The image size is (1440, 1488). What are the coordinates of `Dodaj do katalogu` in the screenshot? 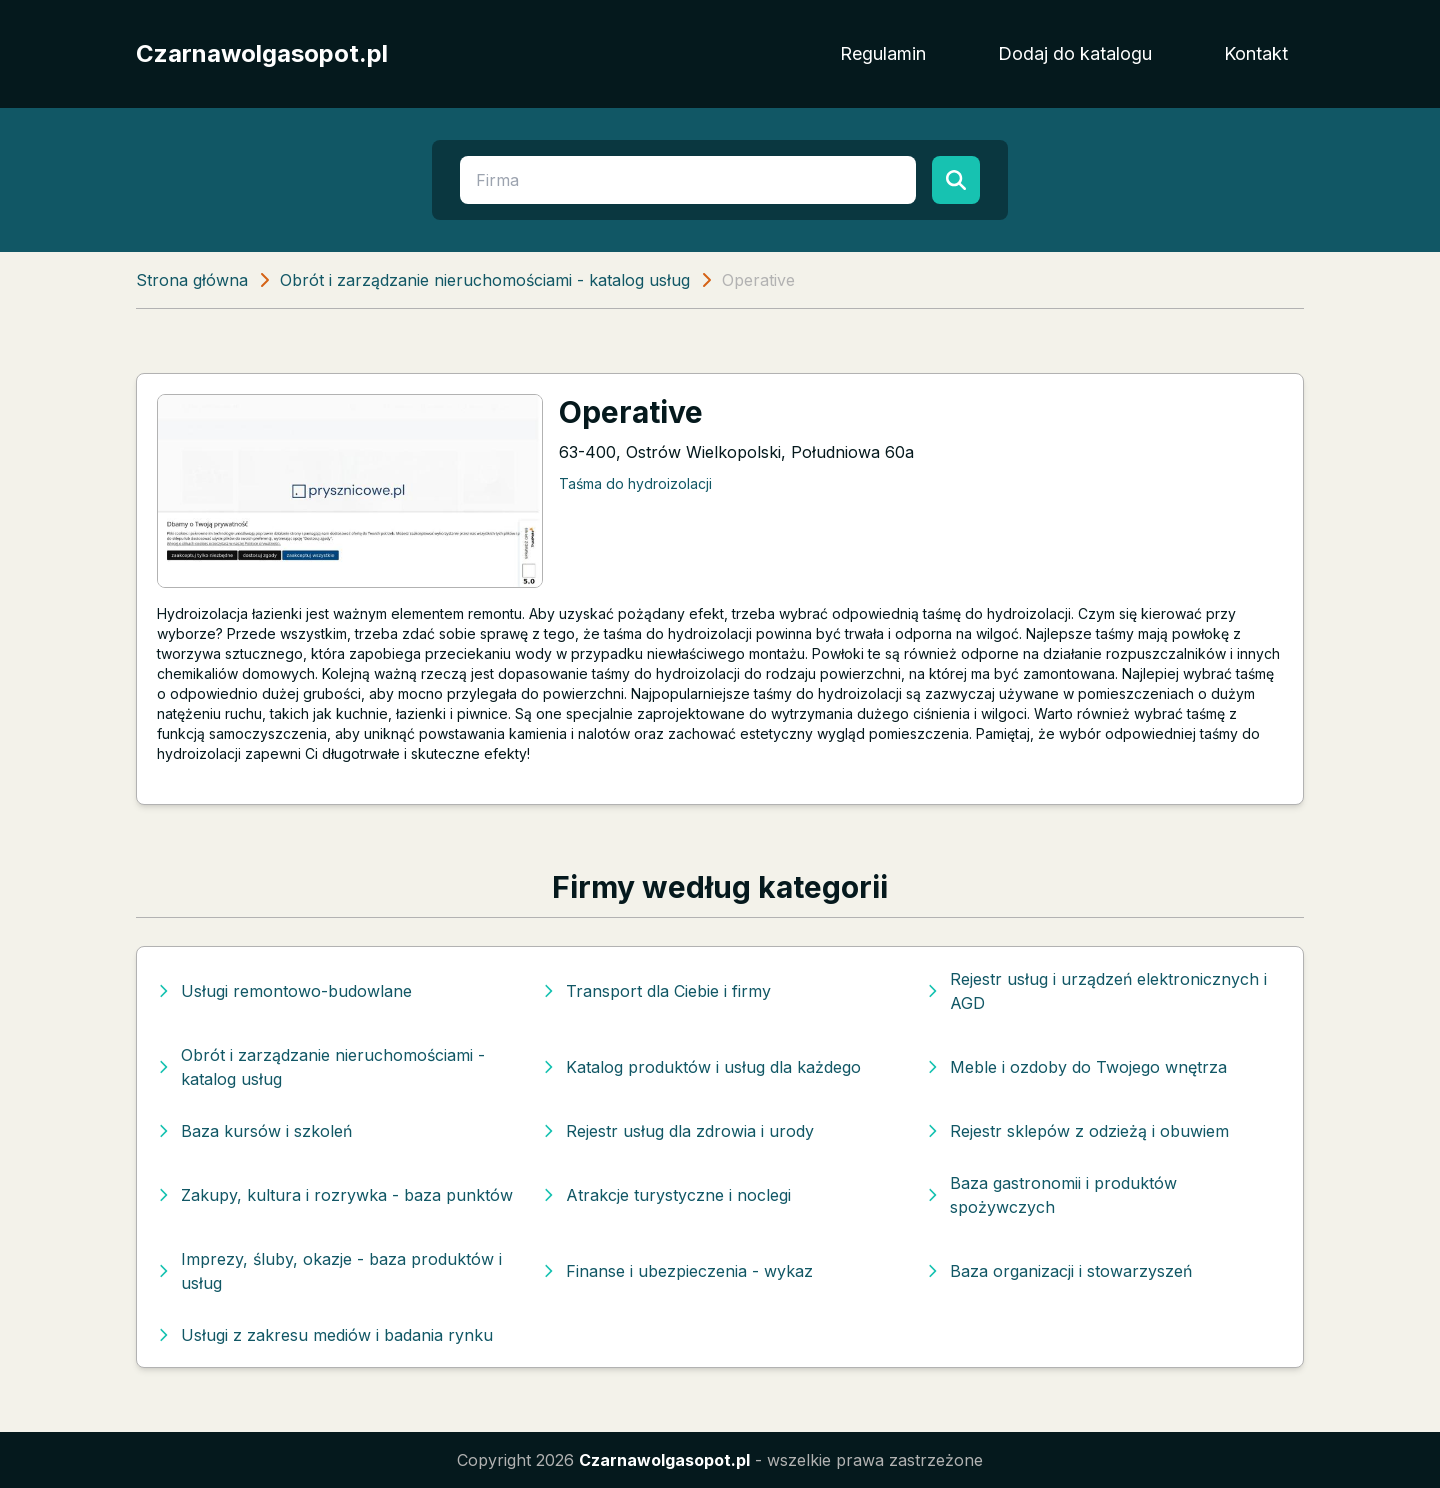 It's located at (1075, 53).